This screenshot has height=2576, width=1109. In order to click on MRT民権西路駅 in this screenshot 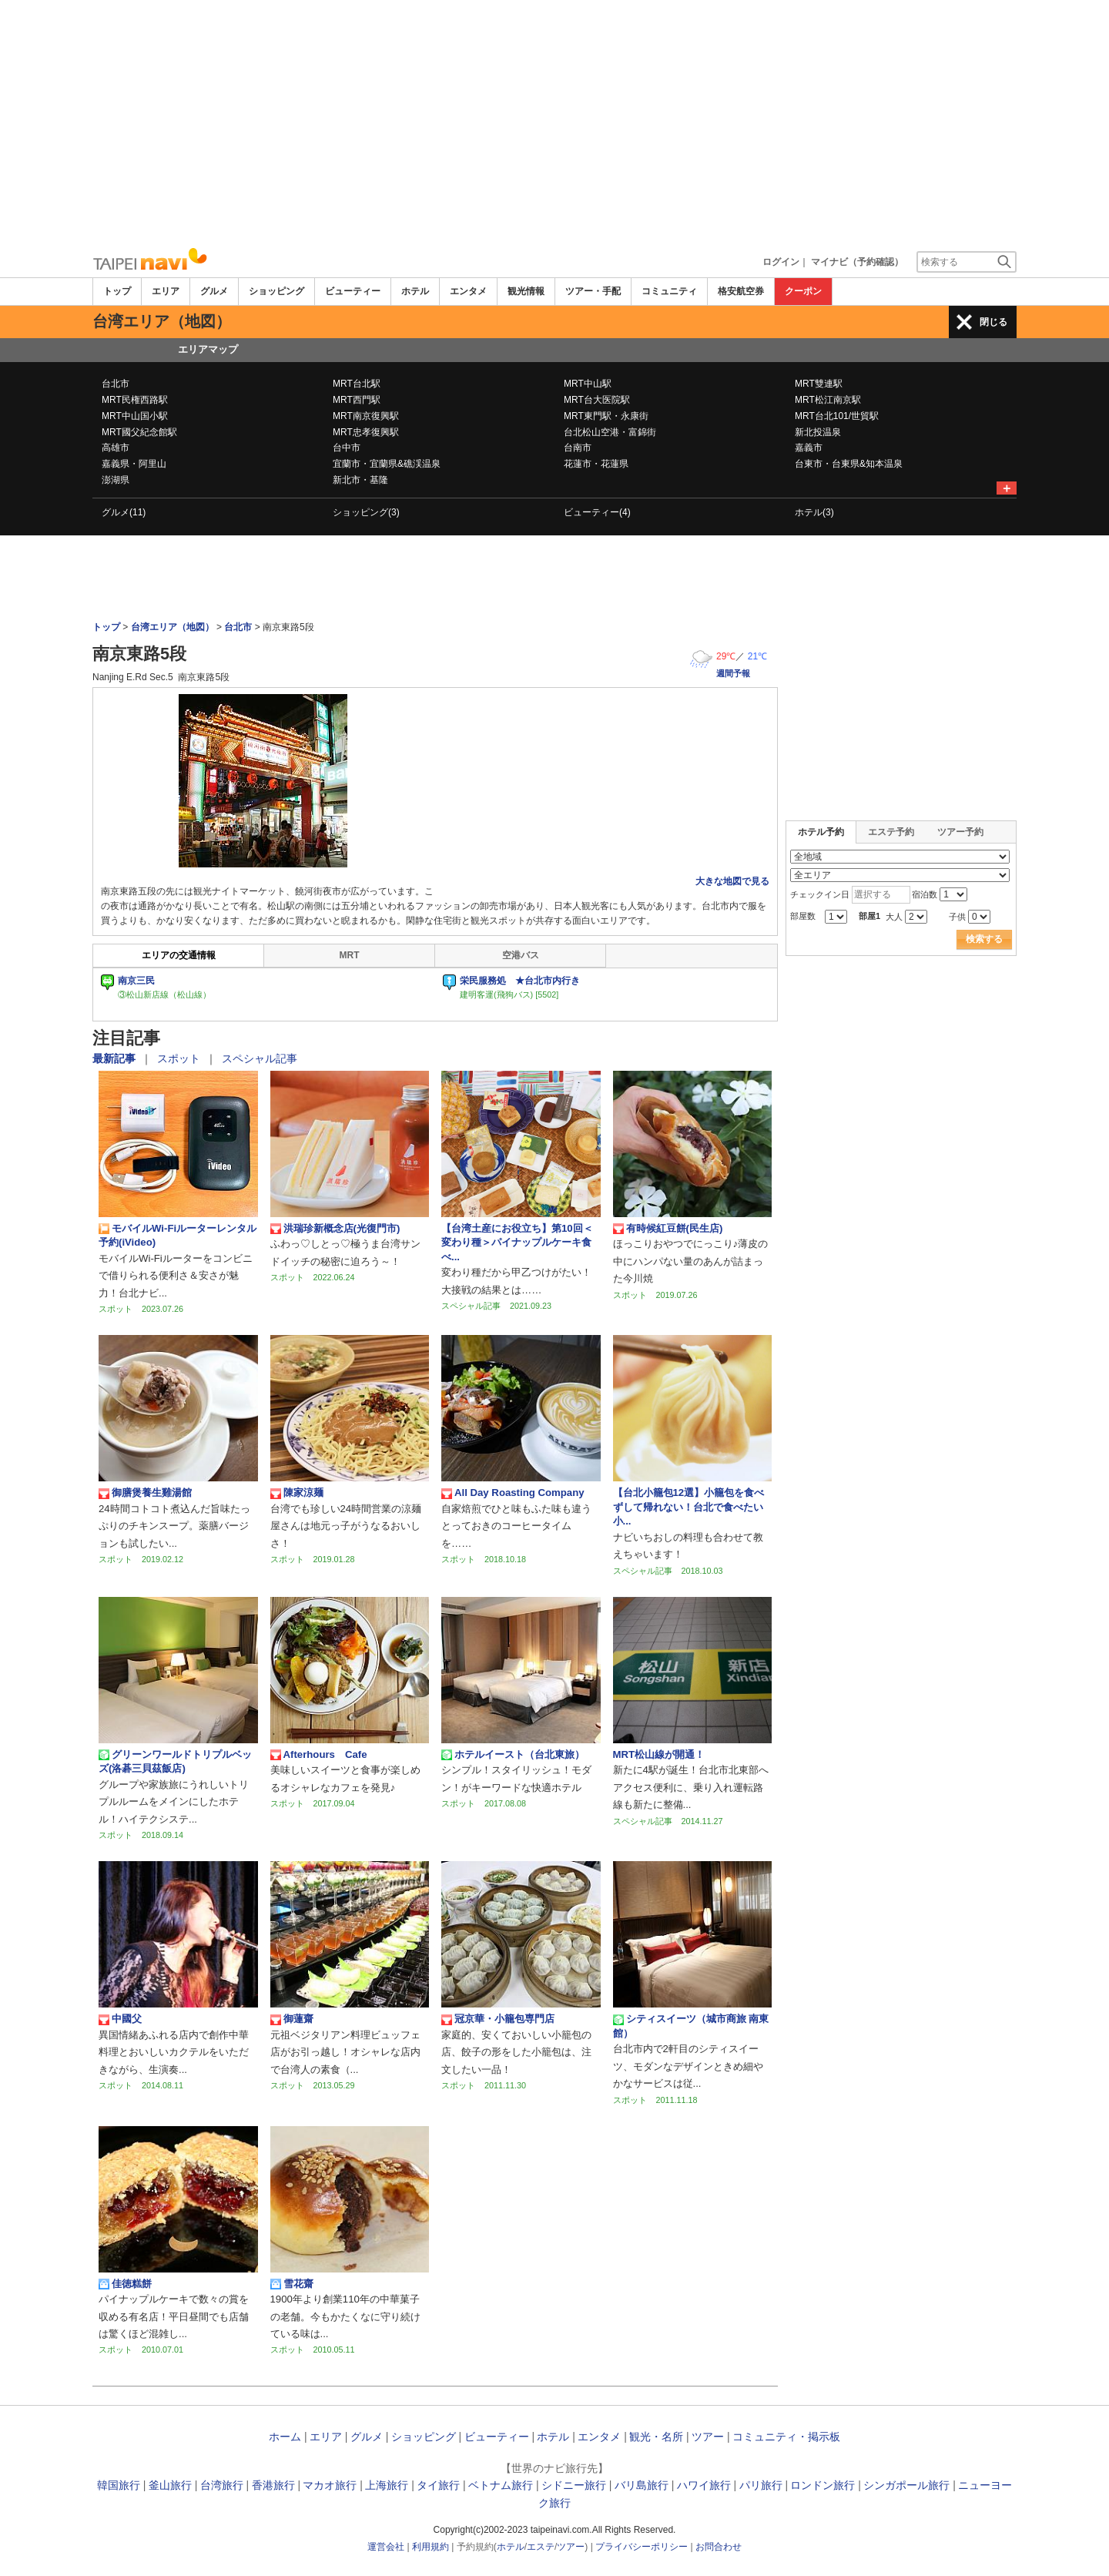, I will do `click(135, 399)`.